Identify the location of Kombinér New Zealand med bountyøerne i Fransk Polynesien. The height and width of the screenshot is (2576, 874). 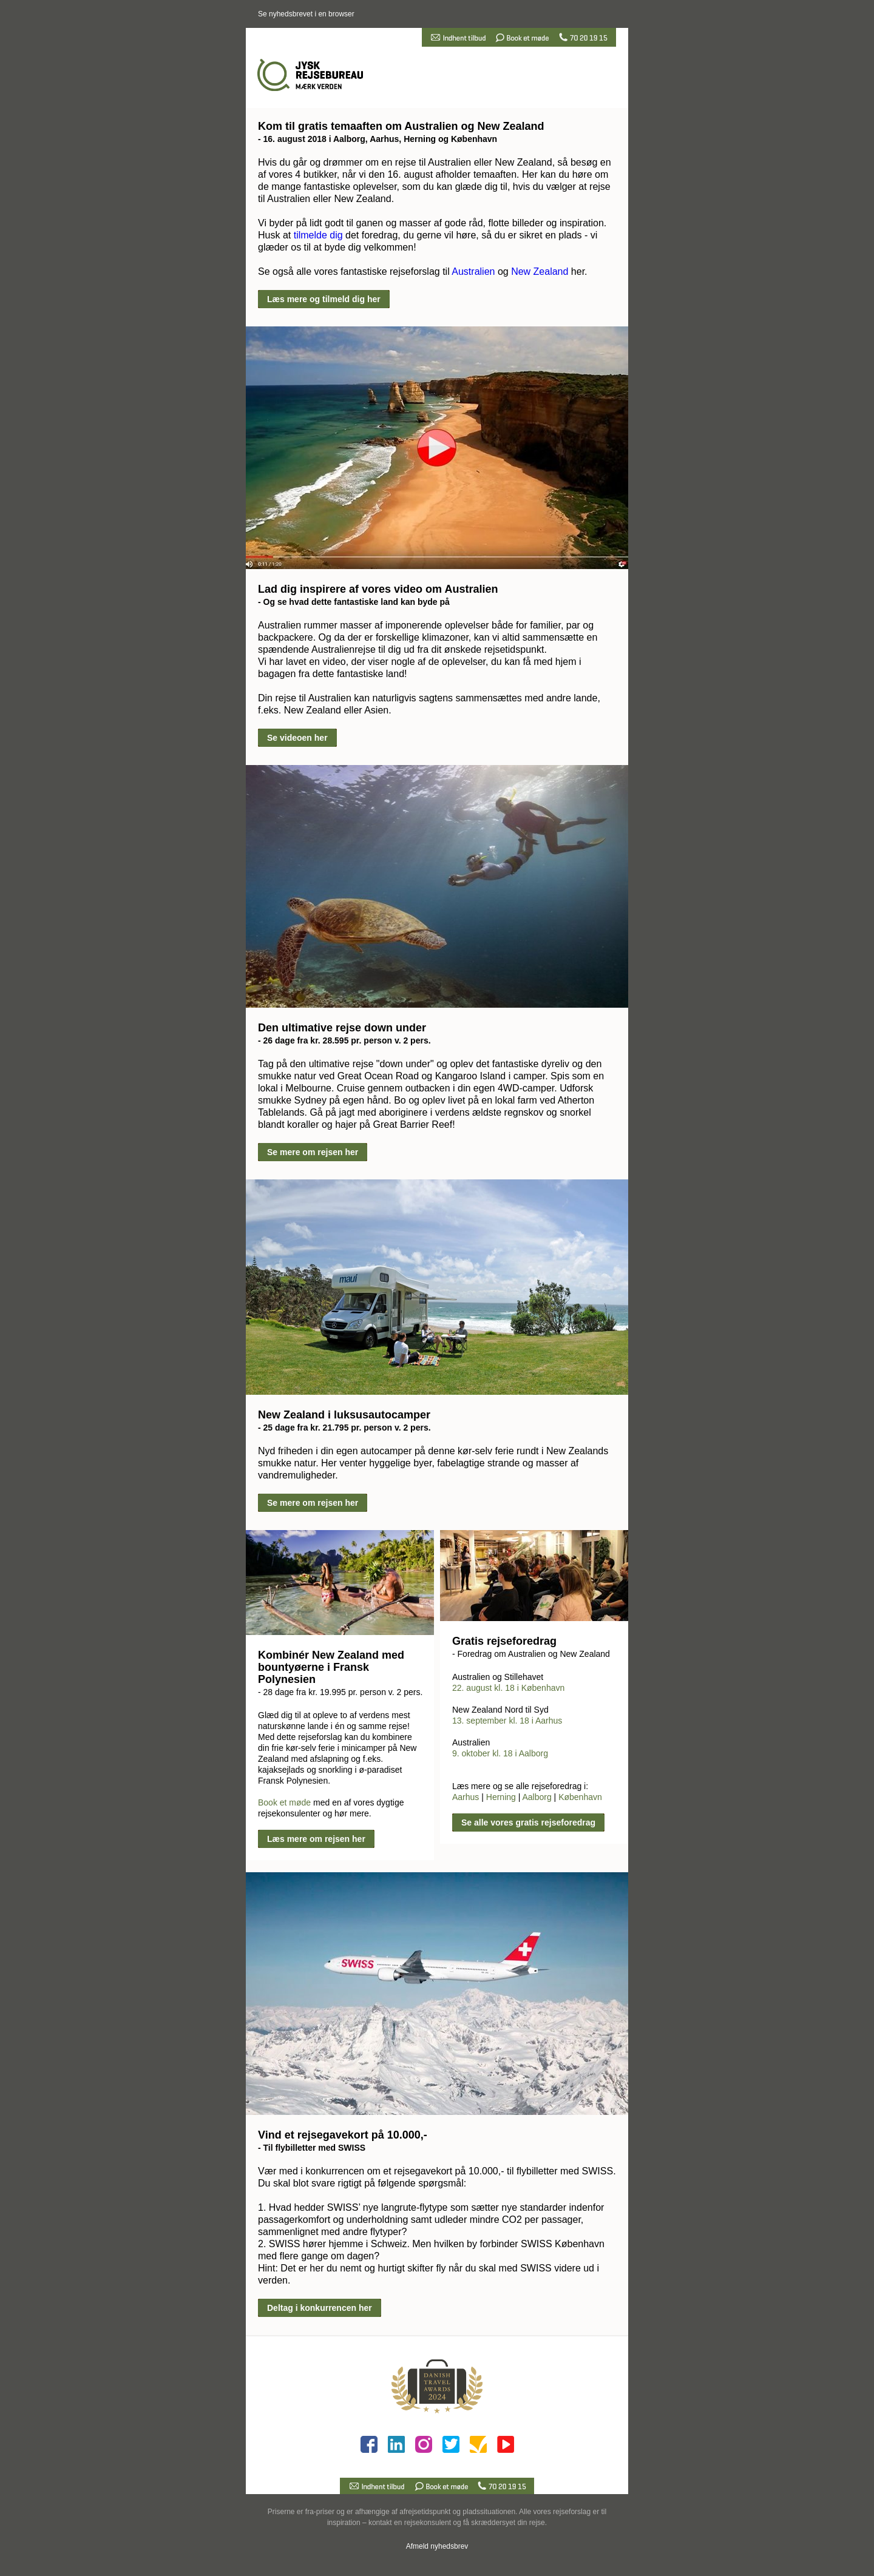
(331, 1667).